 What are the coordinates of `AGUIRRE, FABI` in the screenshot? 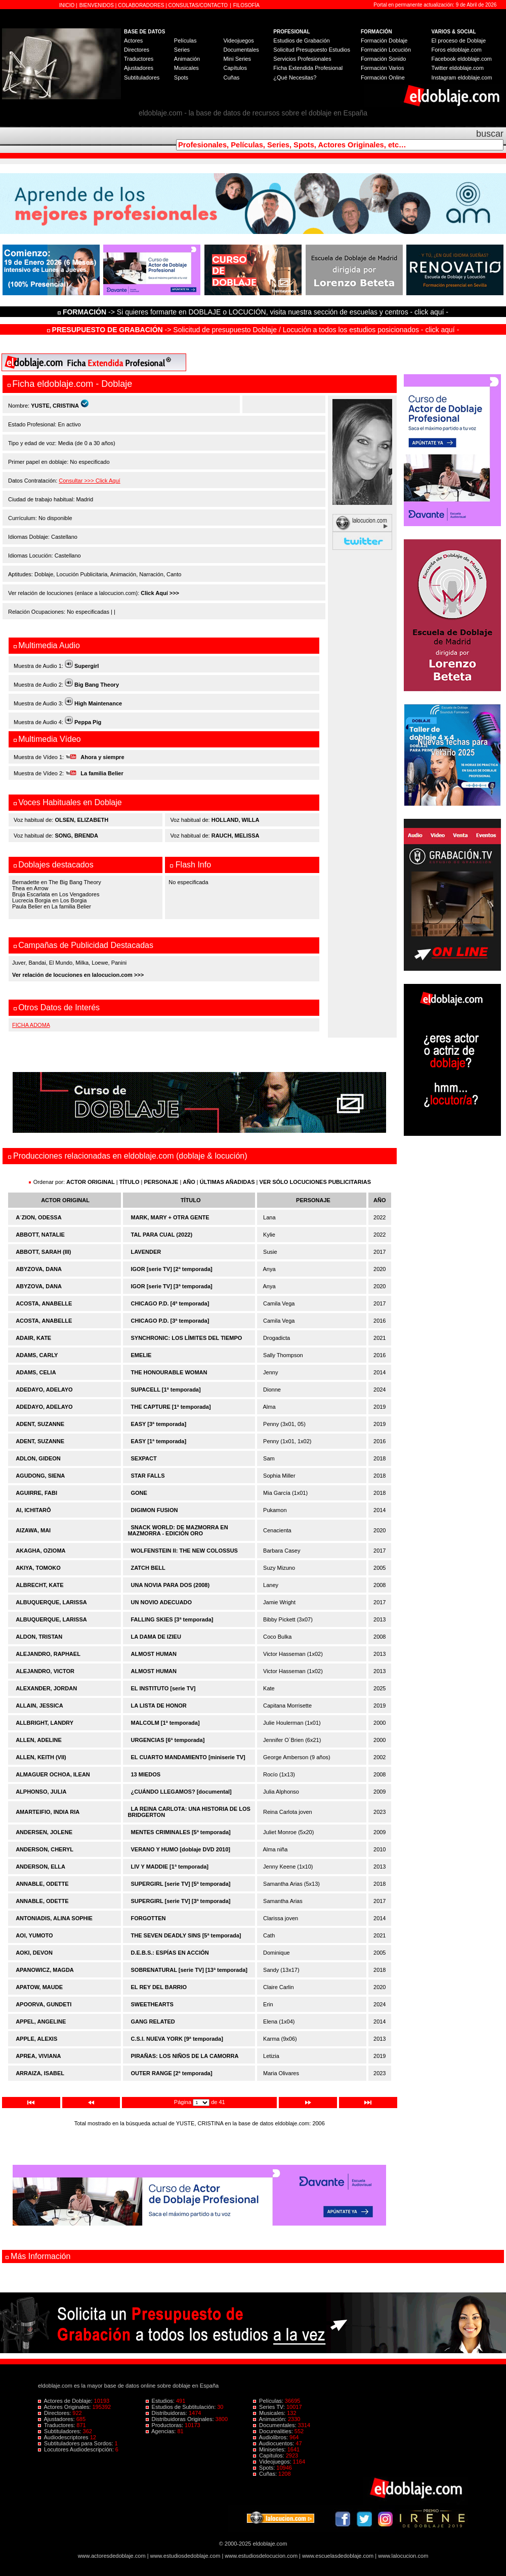 It's located at (36, 1493).